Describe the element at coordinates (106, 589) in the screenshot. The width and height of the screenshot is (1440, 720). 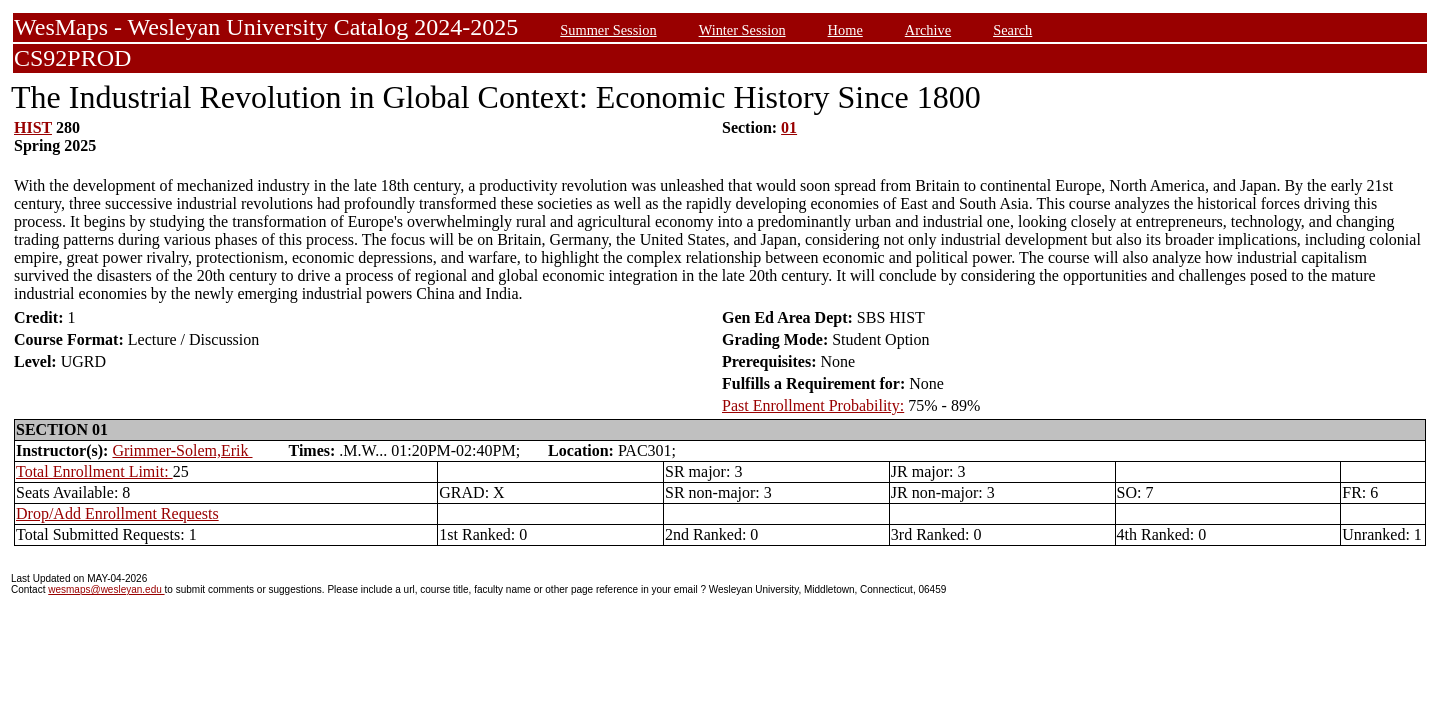
I see `wesmaps@wesleyan.edu` at that location.